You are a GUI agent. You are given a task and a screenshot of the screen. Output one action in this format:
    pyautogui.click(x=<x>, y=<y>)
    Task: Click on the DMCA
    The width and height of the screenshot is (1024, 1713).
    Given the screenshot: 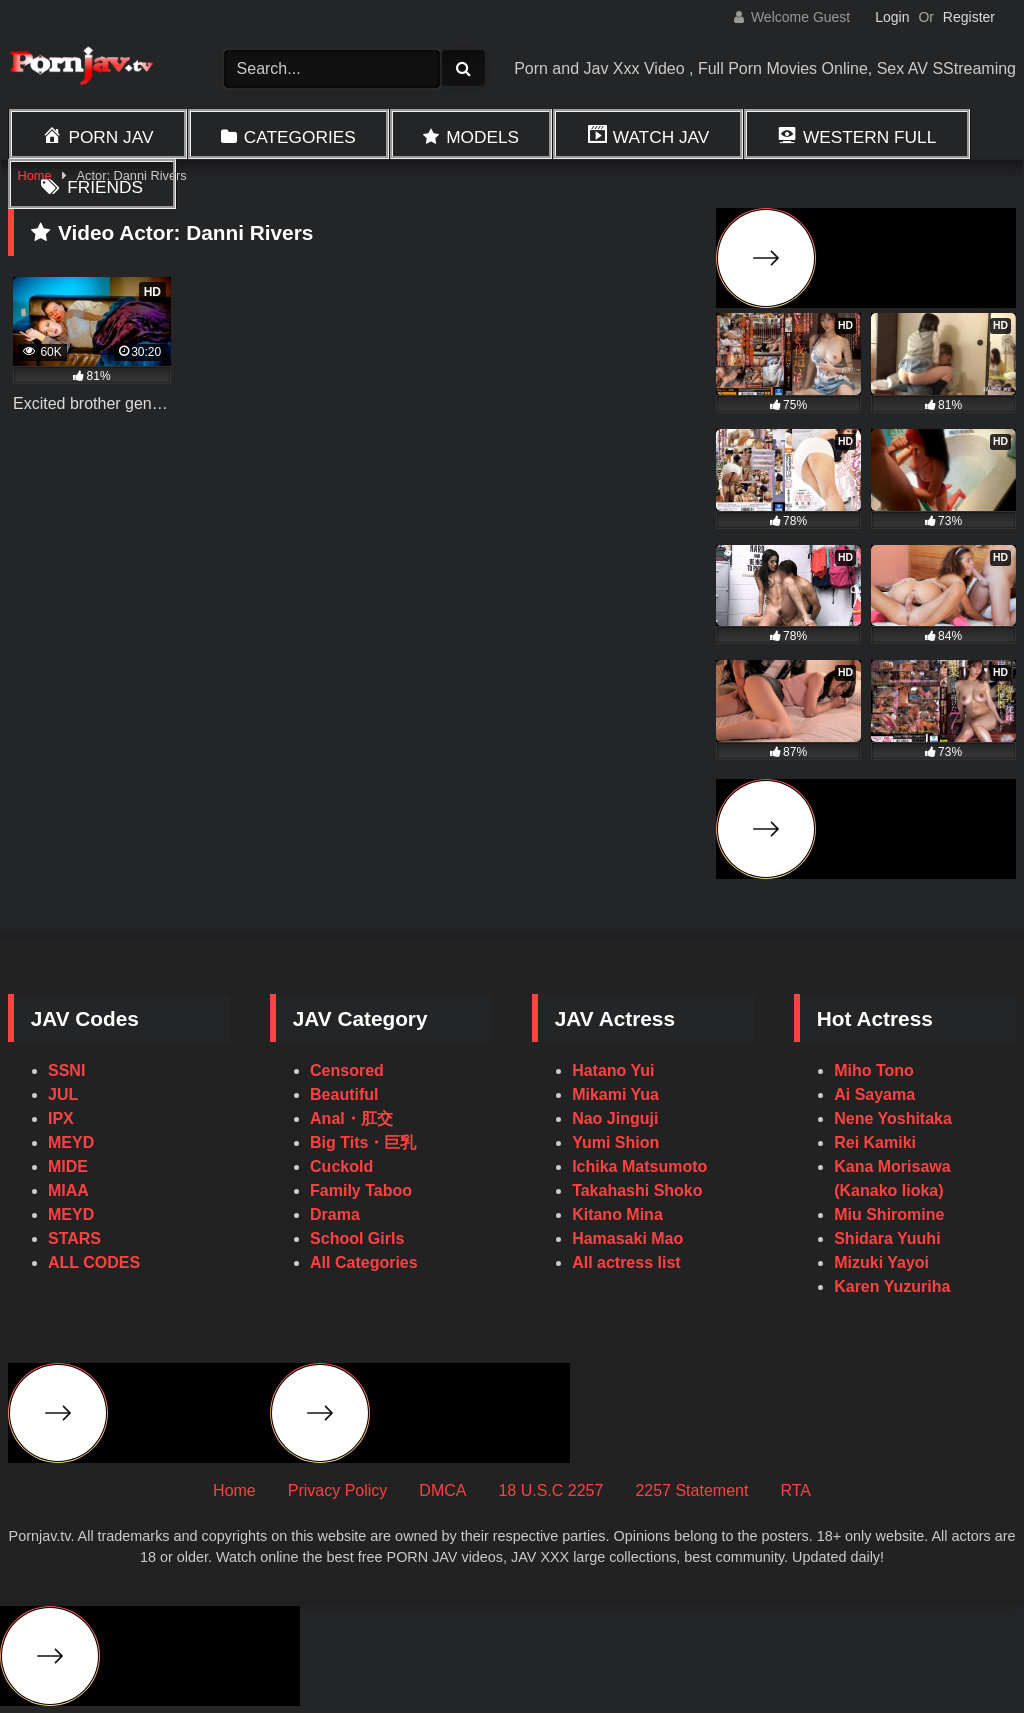 What is the action you would take?
    pyautogui.click(x=442, y=1490)
    